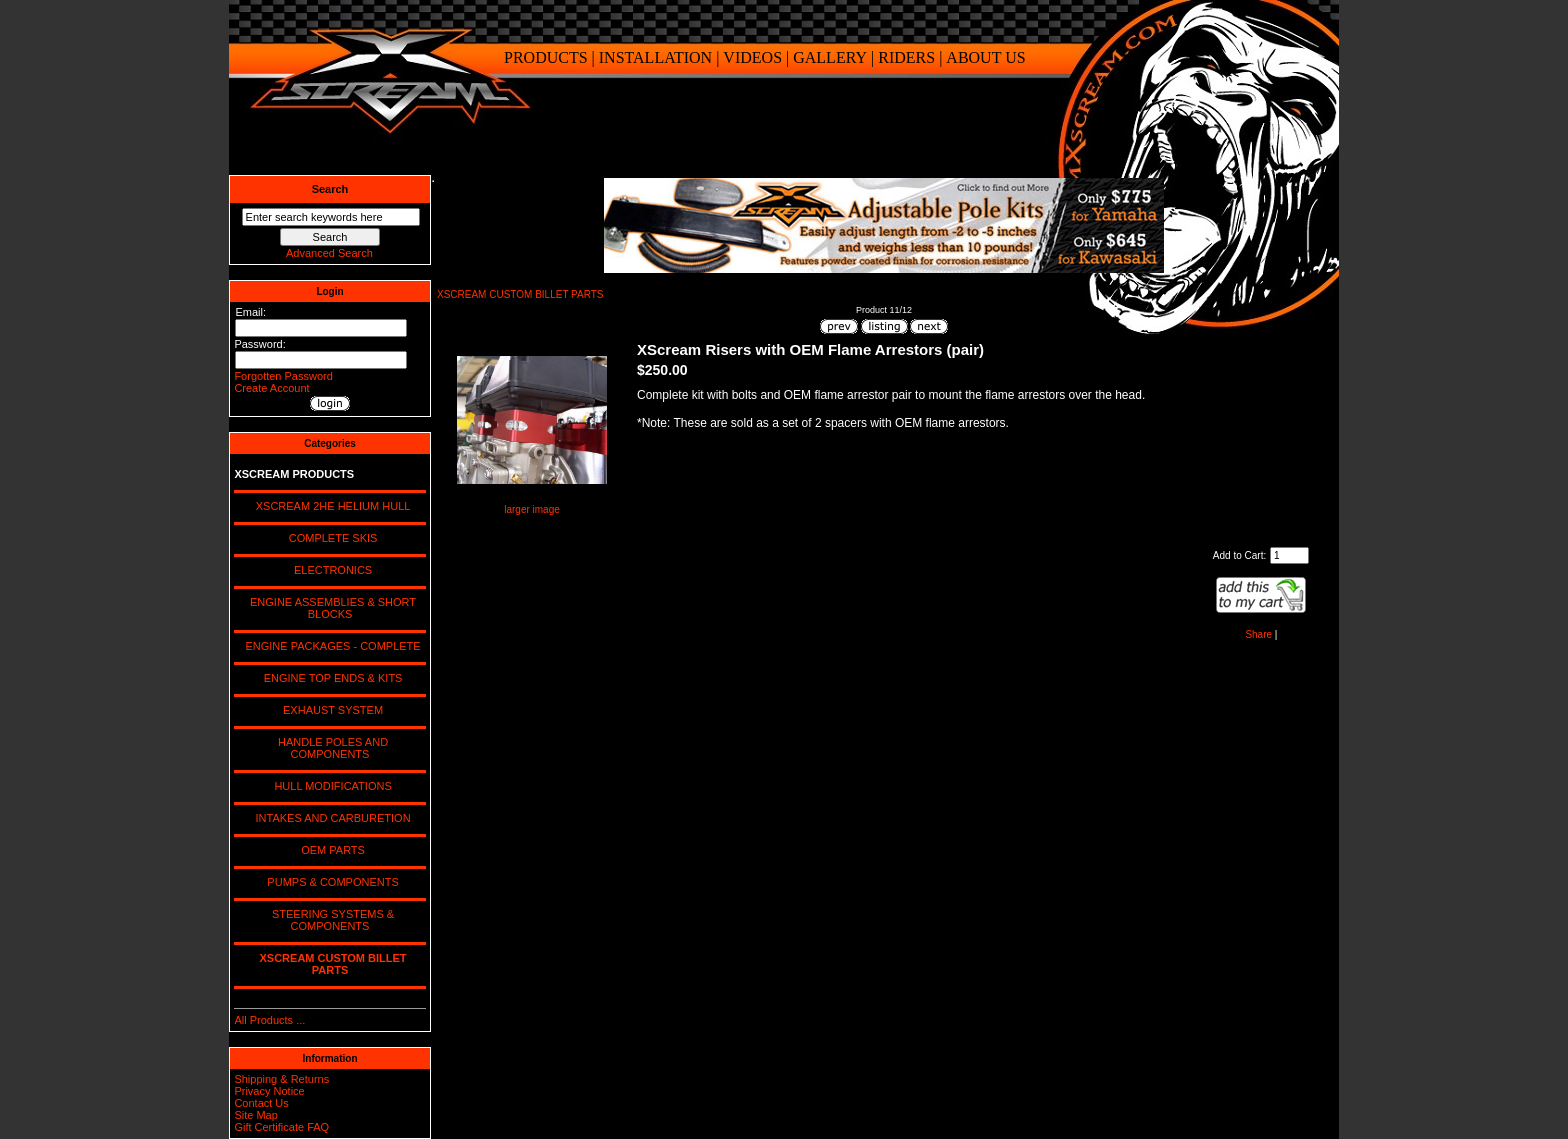 This screenshot has height=1139, width=1568. Describe the element at coordinates (330, 920) in the screenshot. I see `STEERING SYSTEMS & COMPONENTS` at that location.